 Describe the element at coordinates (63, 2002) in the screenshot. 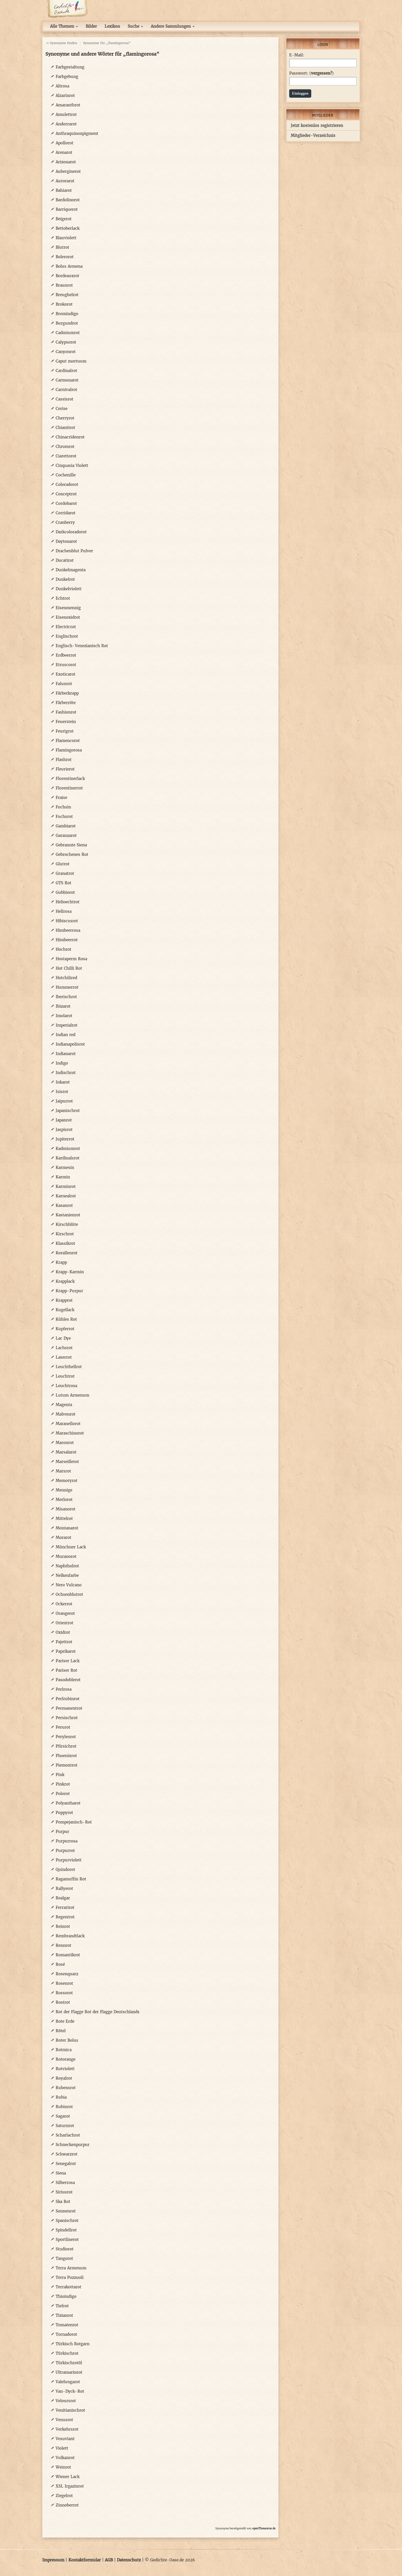

I see `Rostrot` at that location.